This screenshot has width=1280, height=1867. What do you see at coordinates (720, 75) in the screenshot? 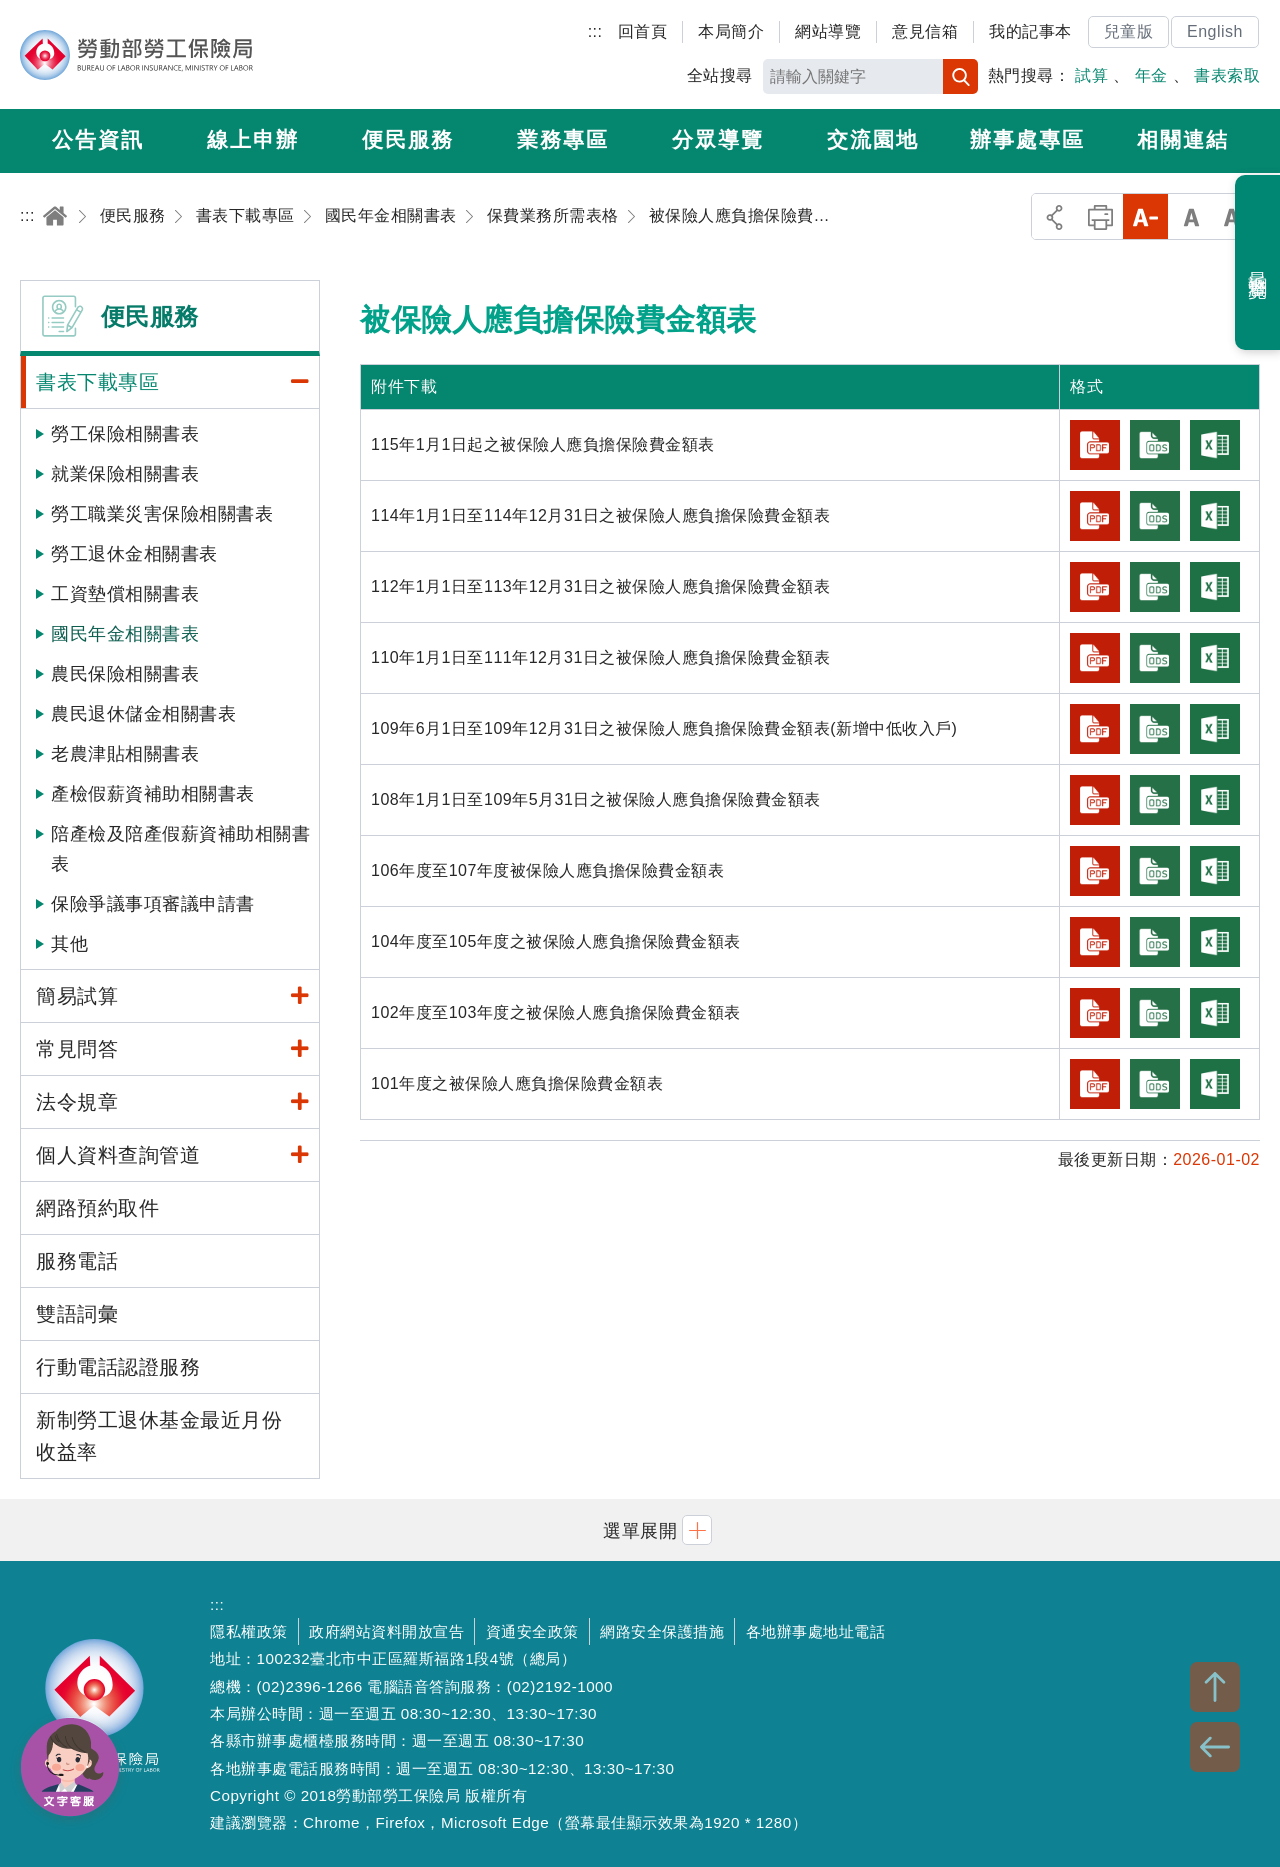
I see `全站搜尋` at bounding box center [720, 75].